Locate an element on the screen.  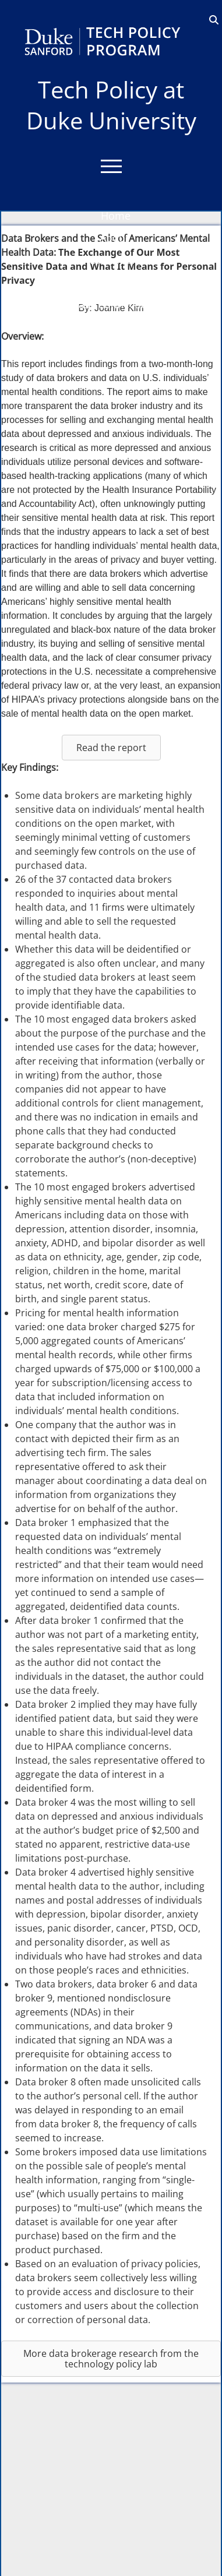
About is located at coordinates (114, 238).